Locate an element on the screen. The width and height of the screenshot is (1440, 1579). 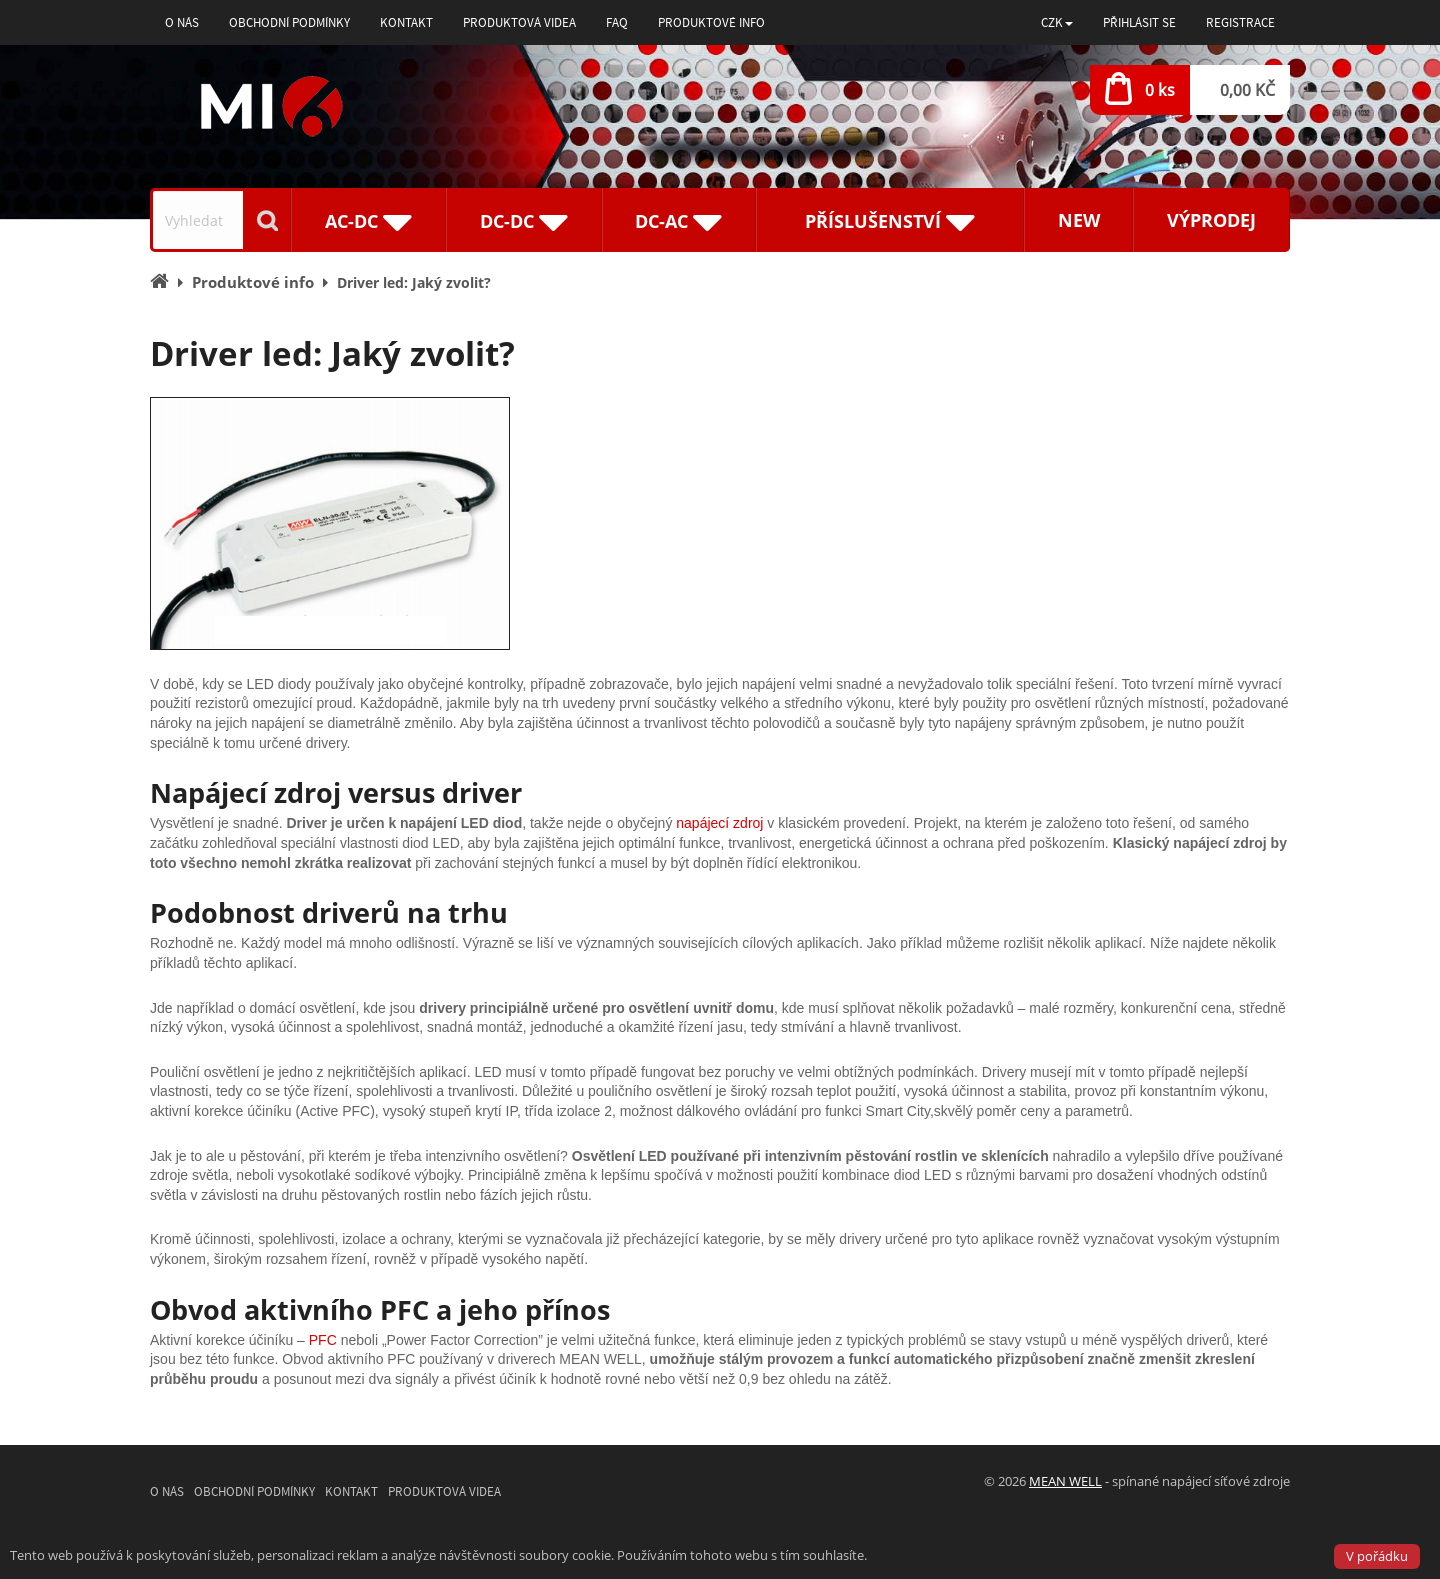
O nás is located at coordinates (182, 22).